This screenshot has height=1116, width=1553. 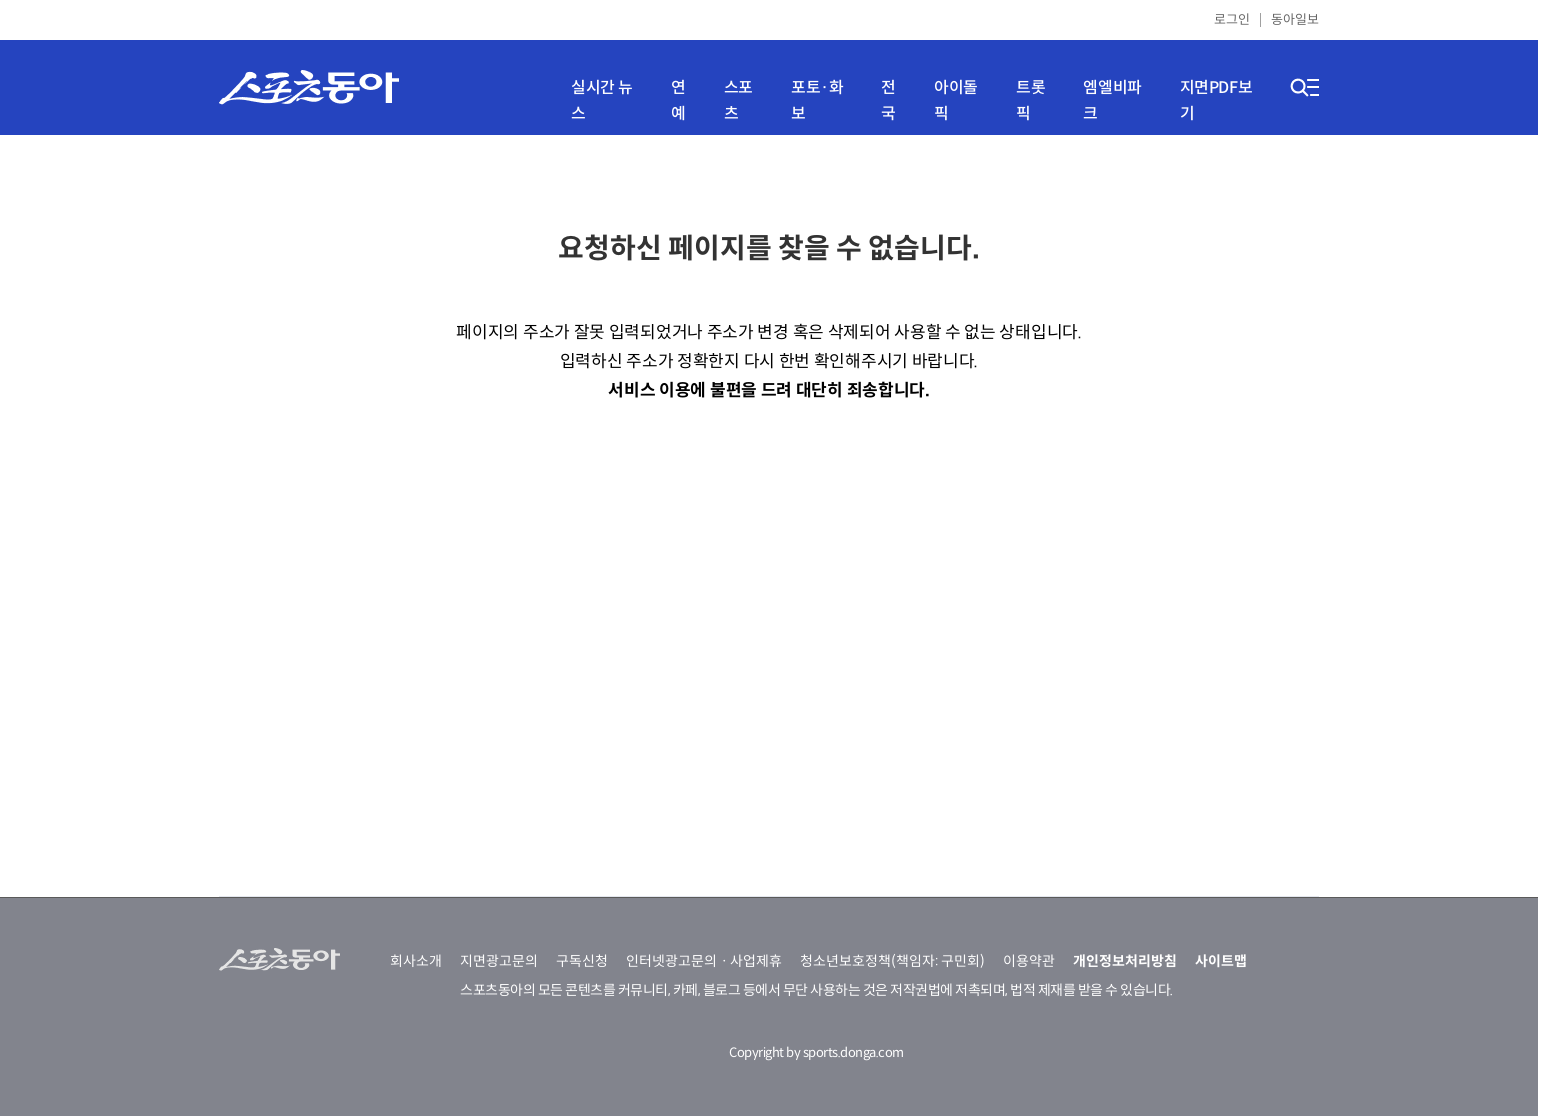 I want to click on 구독신청, so click(x=582, y=961).